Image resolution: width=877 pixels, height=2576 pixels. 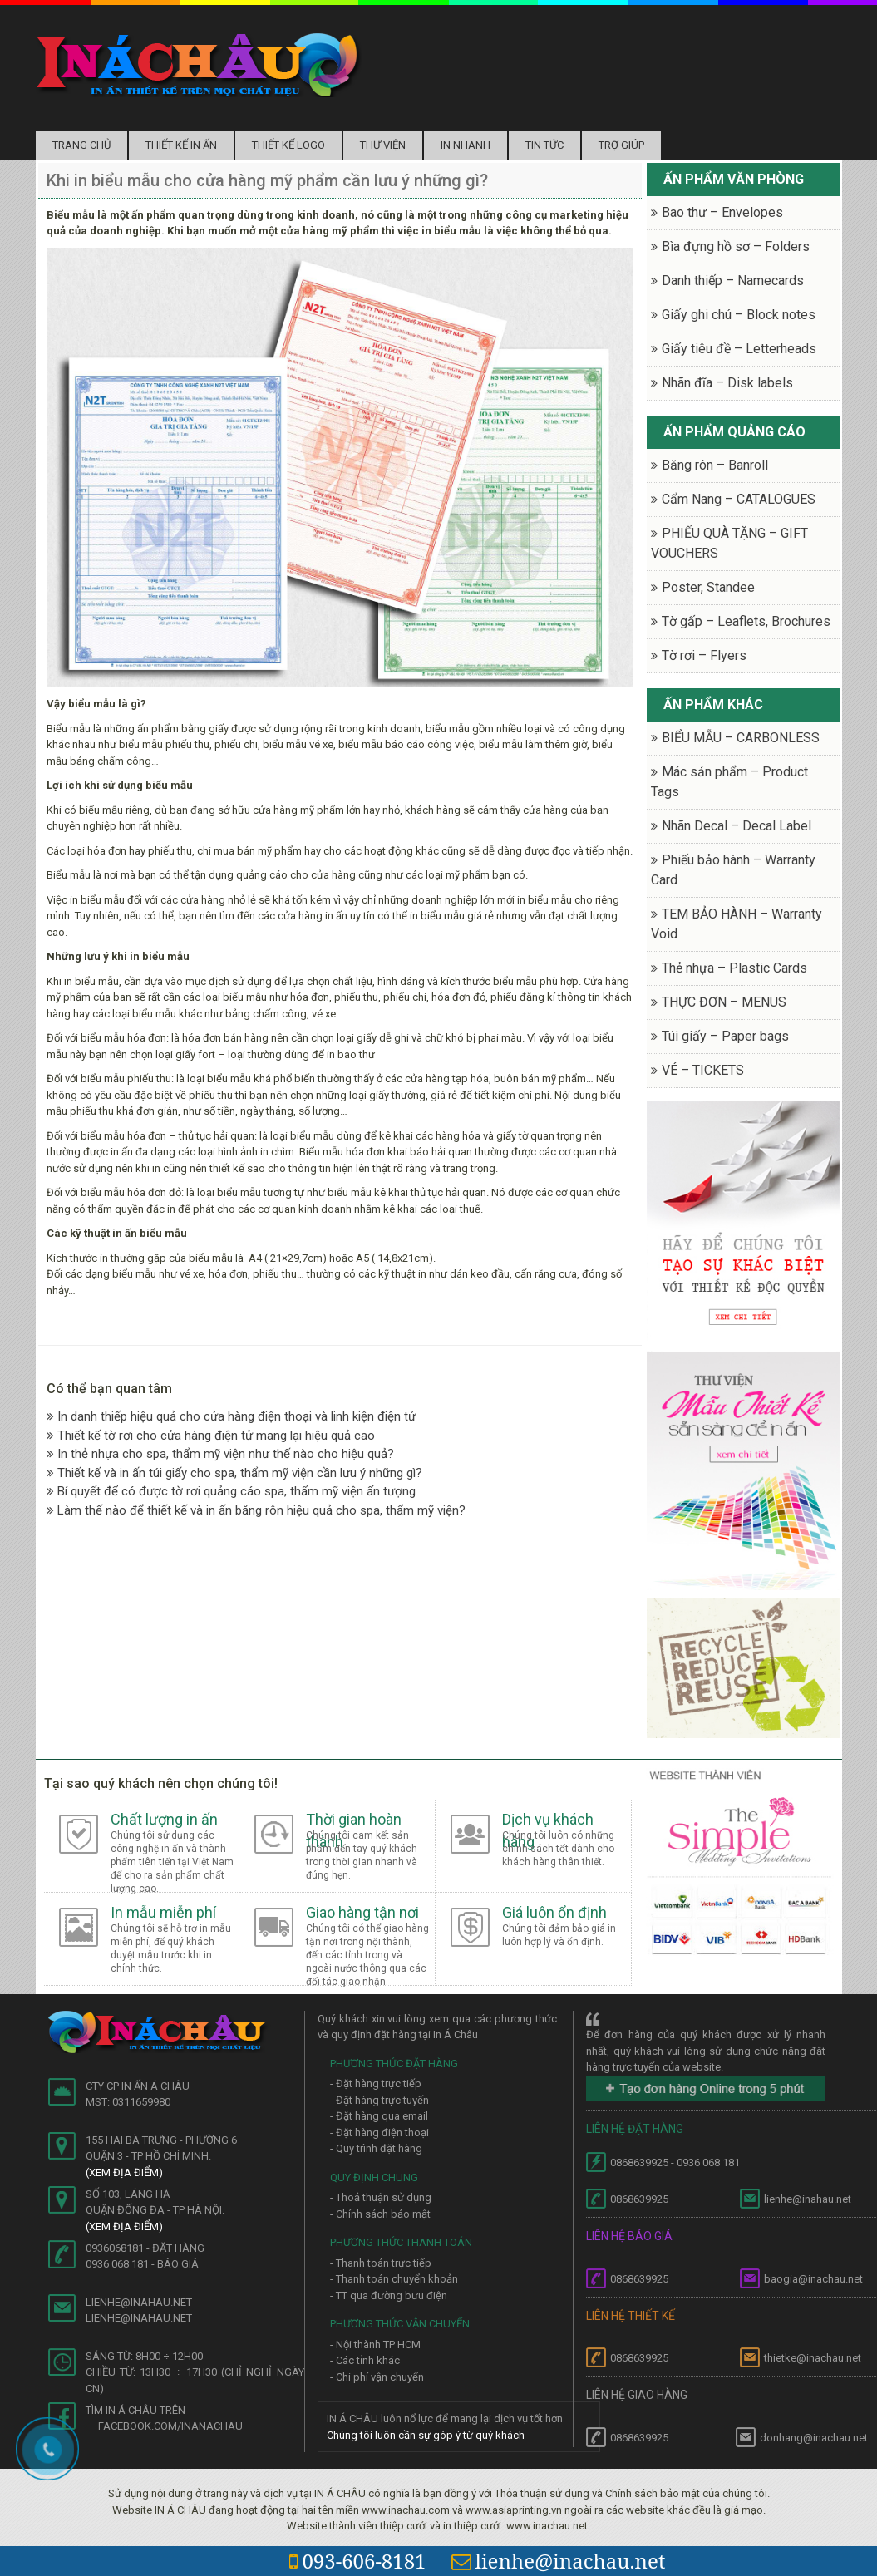 I want to click on Nhãn Decal – Decal Label, so click(x=736, y=826).